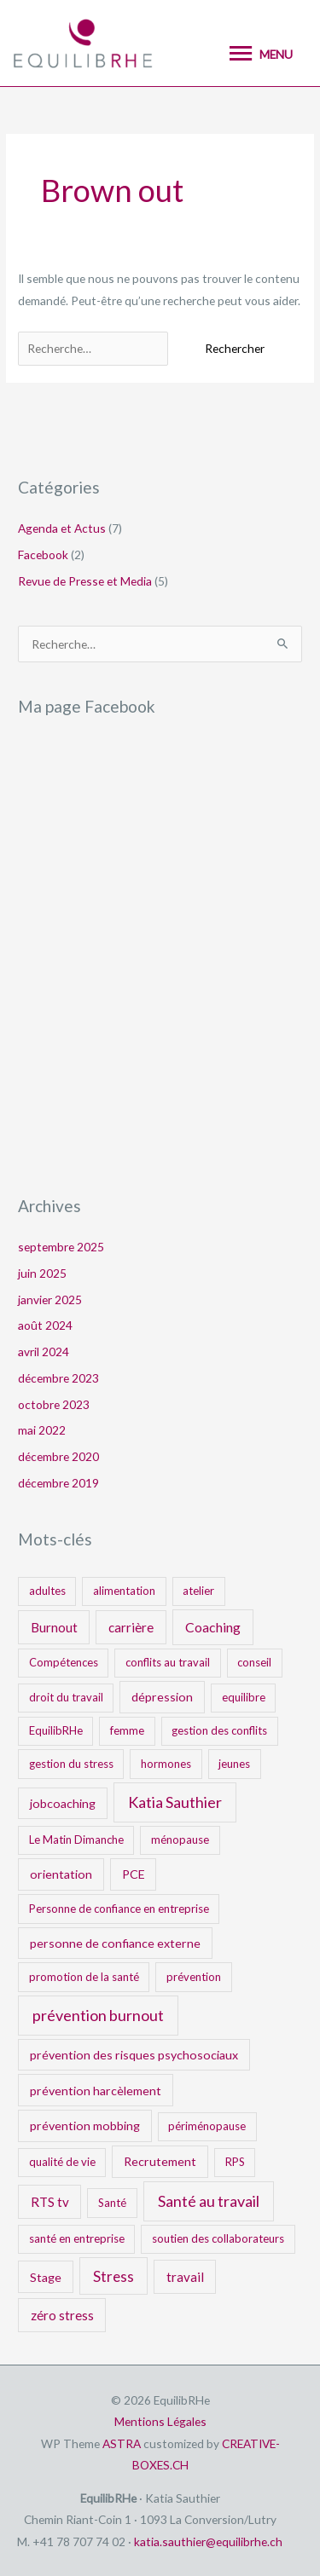 The height and width of the screenshot is (2576, 320). Describe the element at coordinates (43, 554) in the screenshot. I see `Facebook` at that location.